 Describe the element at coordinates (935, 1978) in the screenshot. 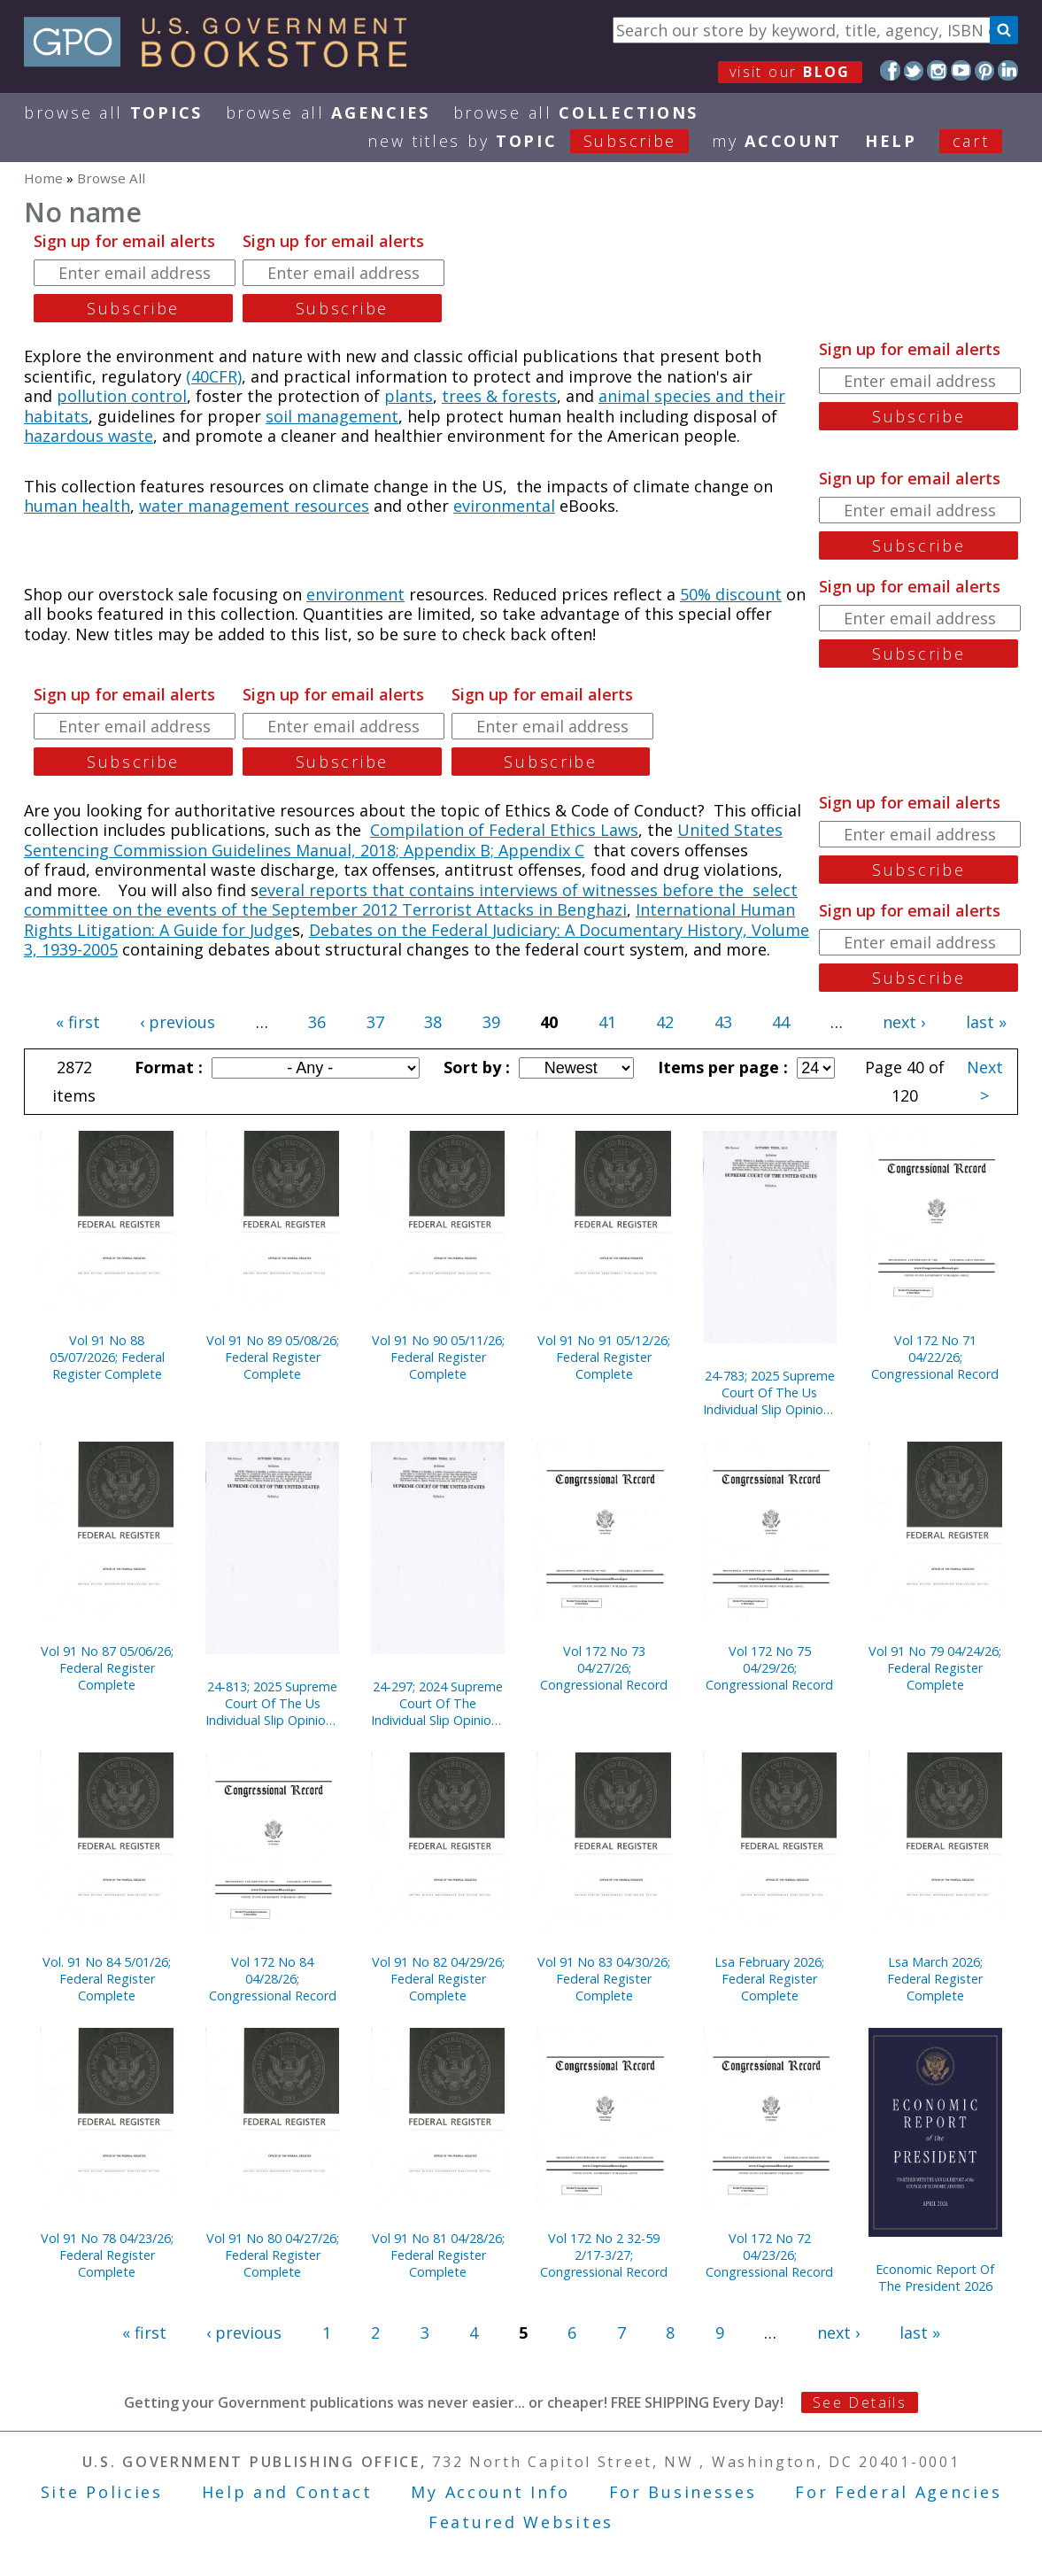

I see `Lsa March 2026; Federal Register Complete` at that location.